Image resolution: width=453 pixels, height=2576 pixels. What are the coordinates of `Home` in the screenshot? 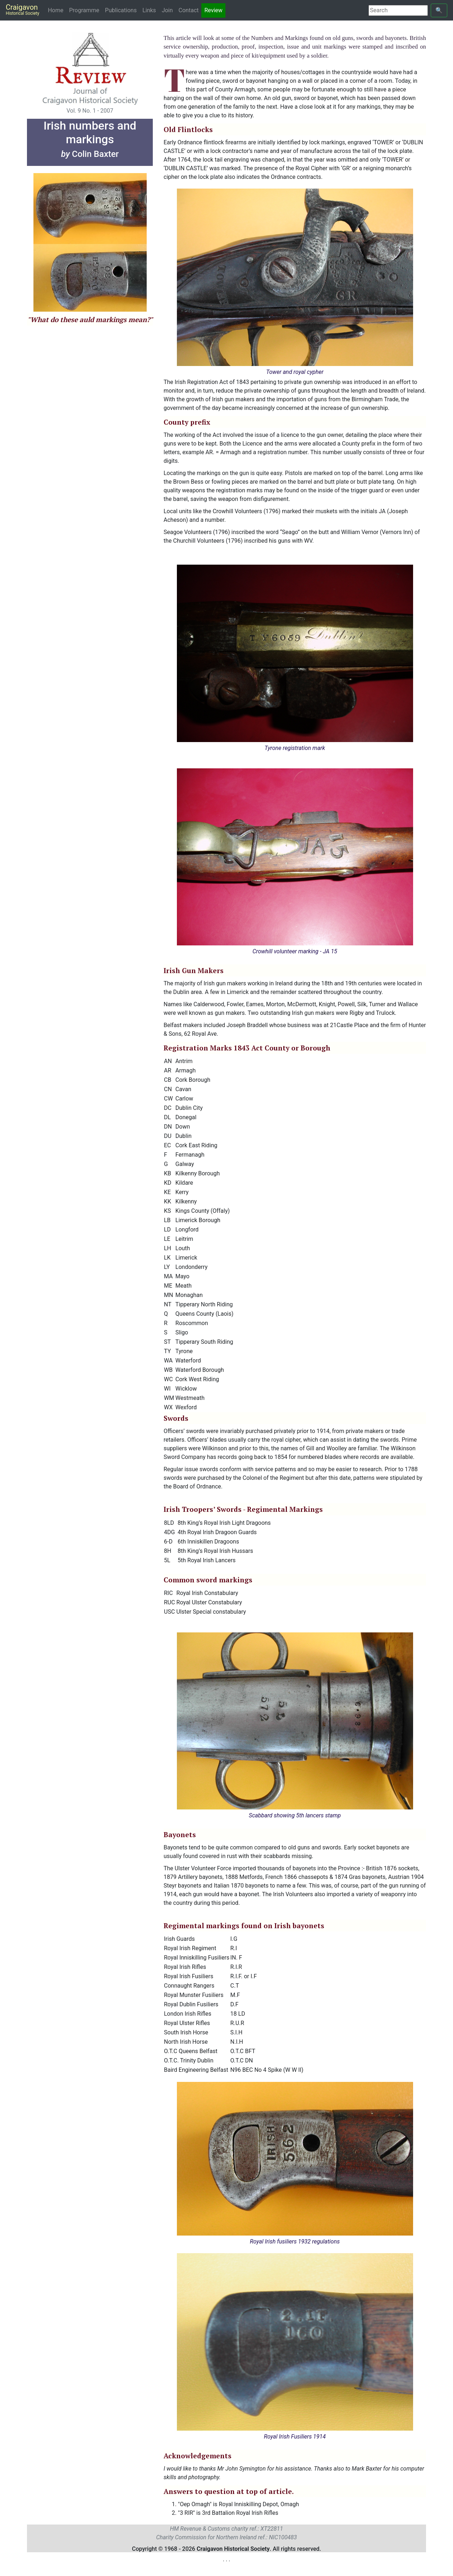 It's located at (57, 10).